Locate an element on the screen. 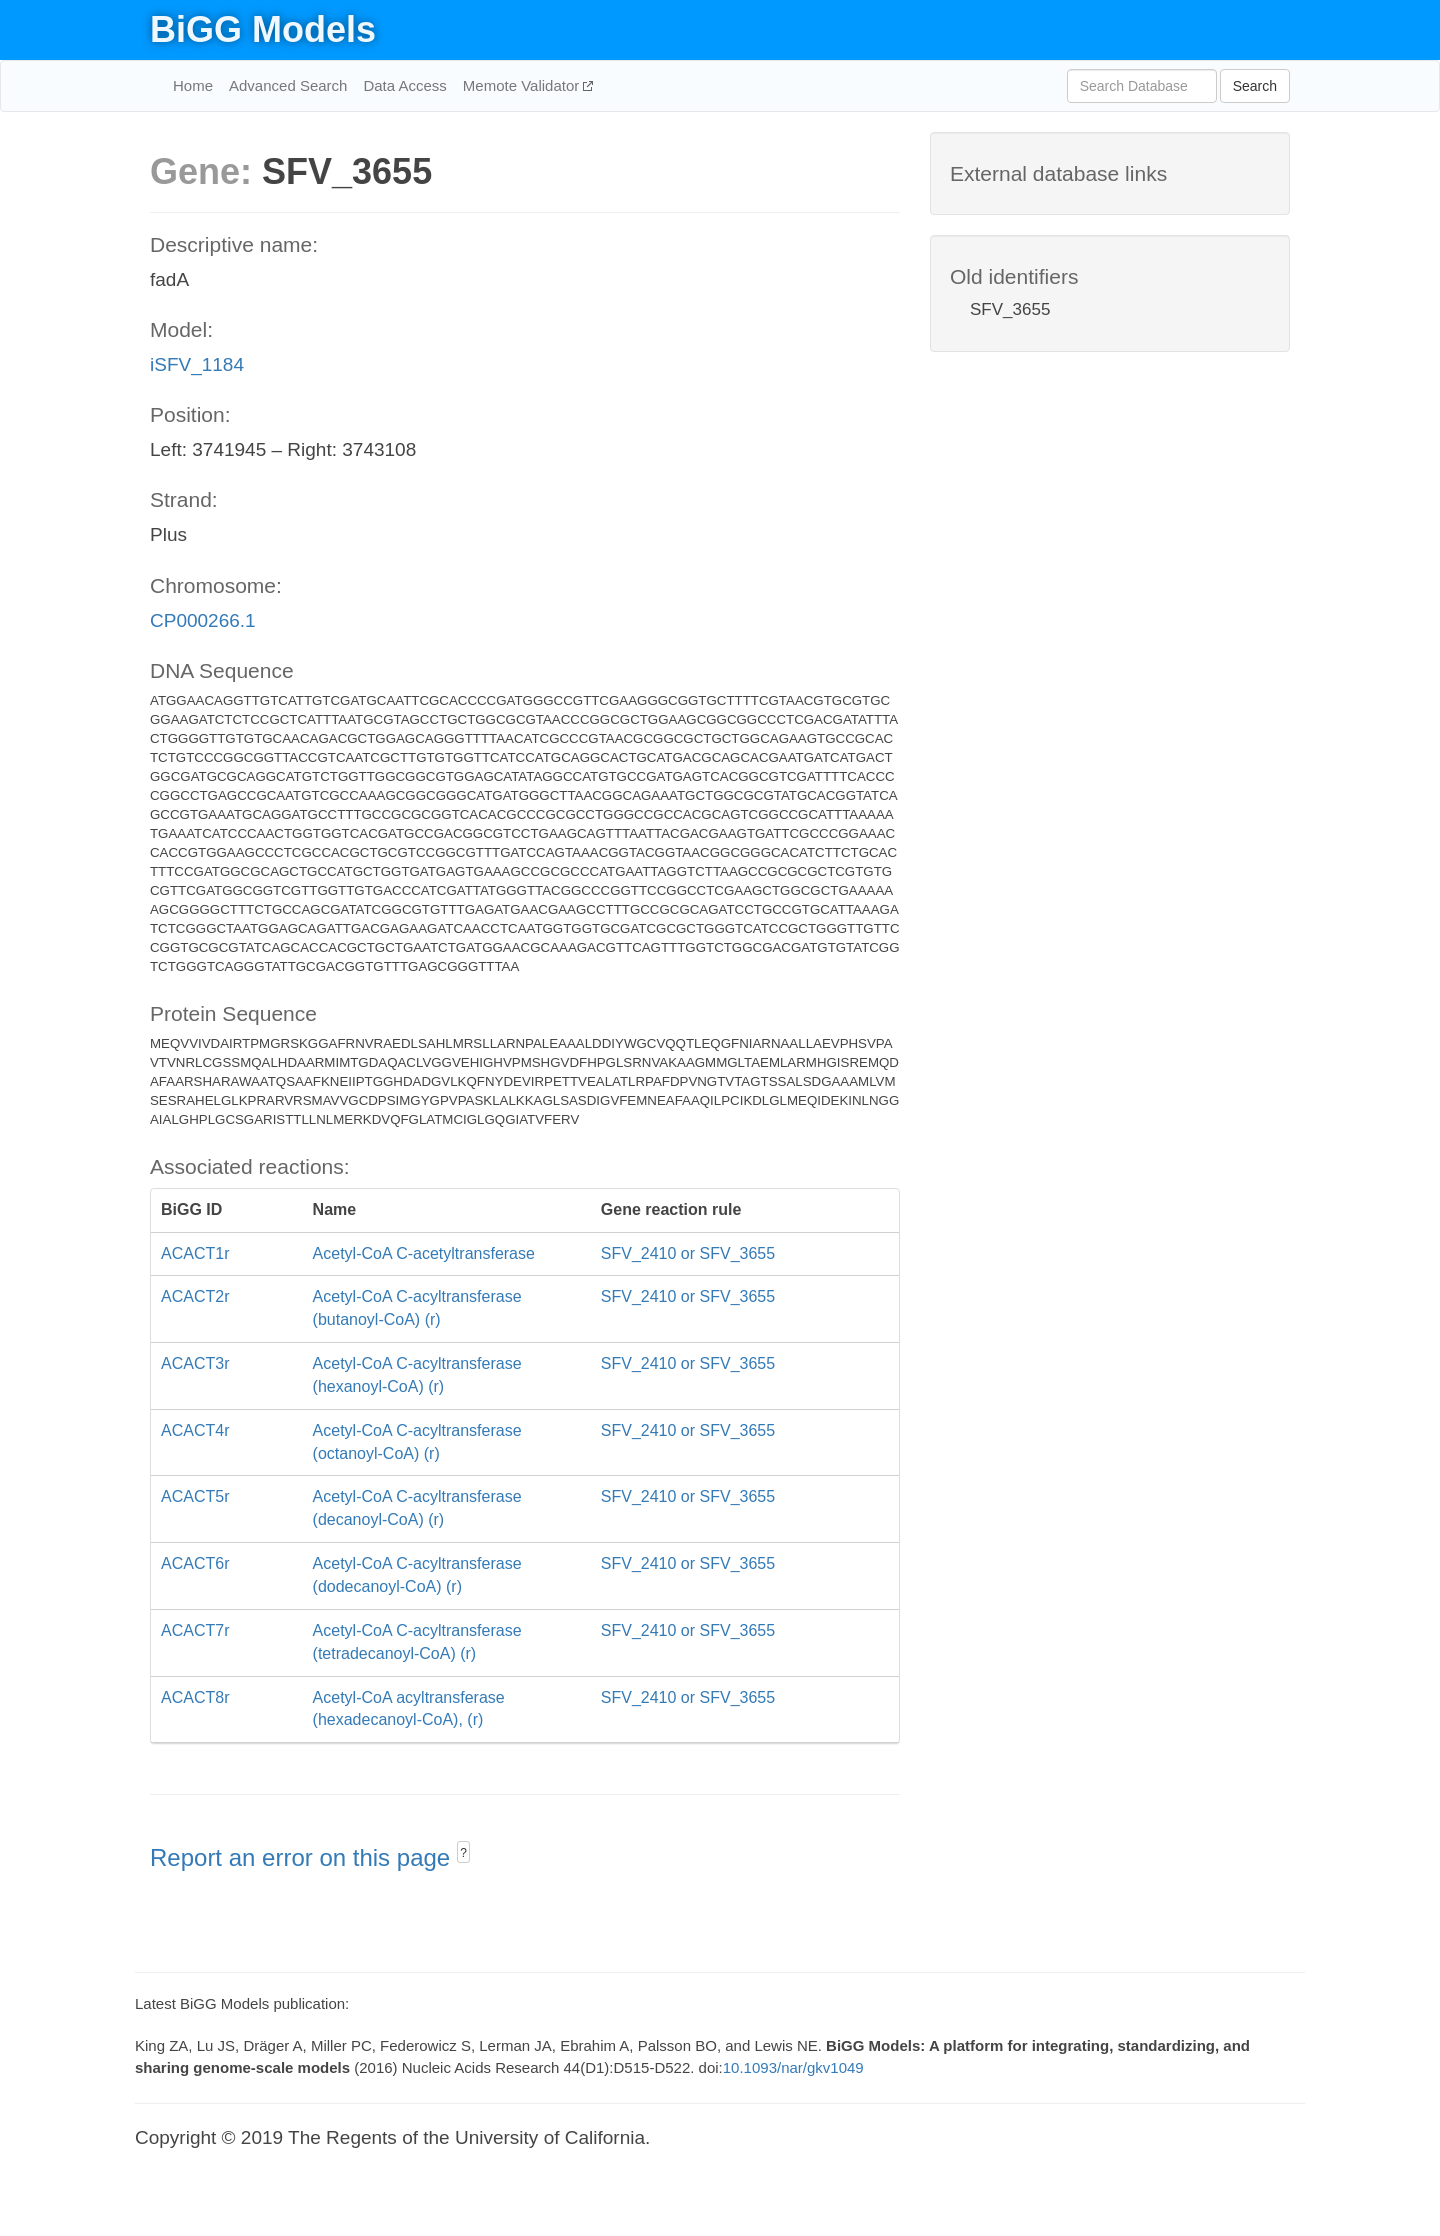 Image resolution: width=1440 pixels, height=2236 pixels. Memote Validator is located at coordinates (523, 85).